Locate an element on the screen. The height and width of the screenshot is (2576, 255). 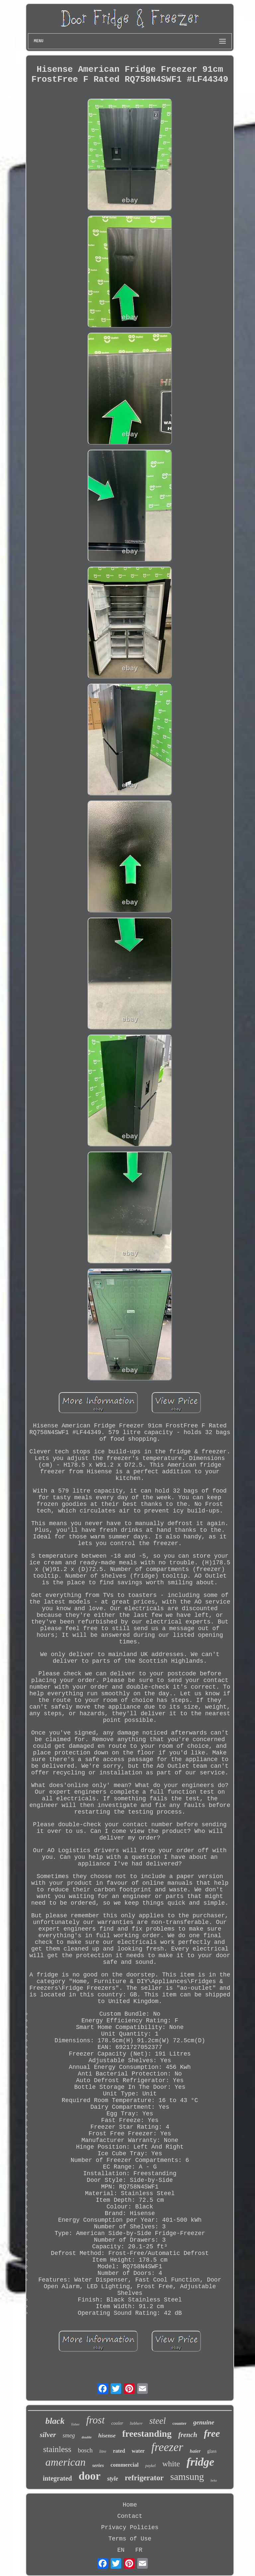
hisense is located at coordinates (107, 2435).